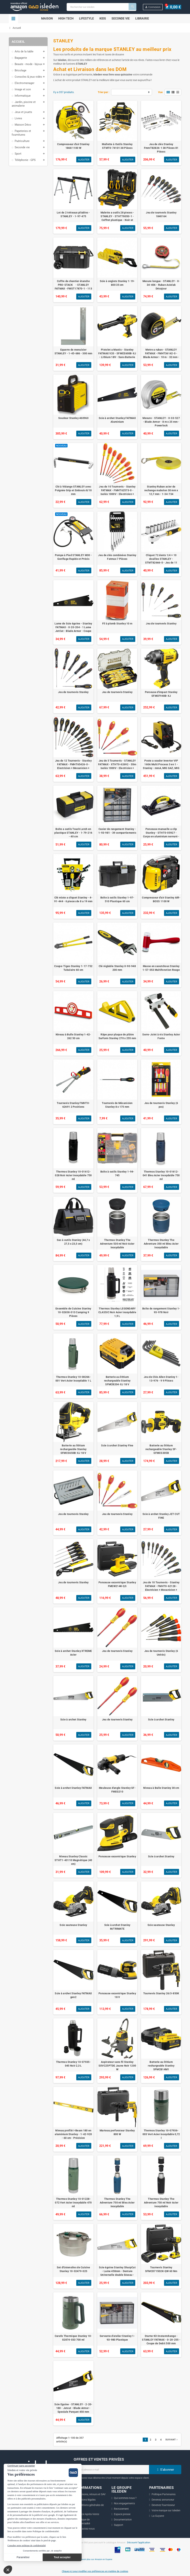  Describe the element at coordinates (117, 1105) in the screenshot. I see `Tournevis de Mécanicien Stanley 8 x 175 mm` at that location.